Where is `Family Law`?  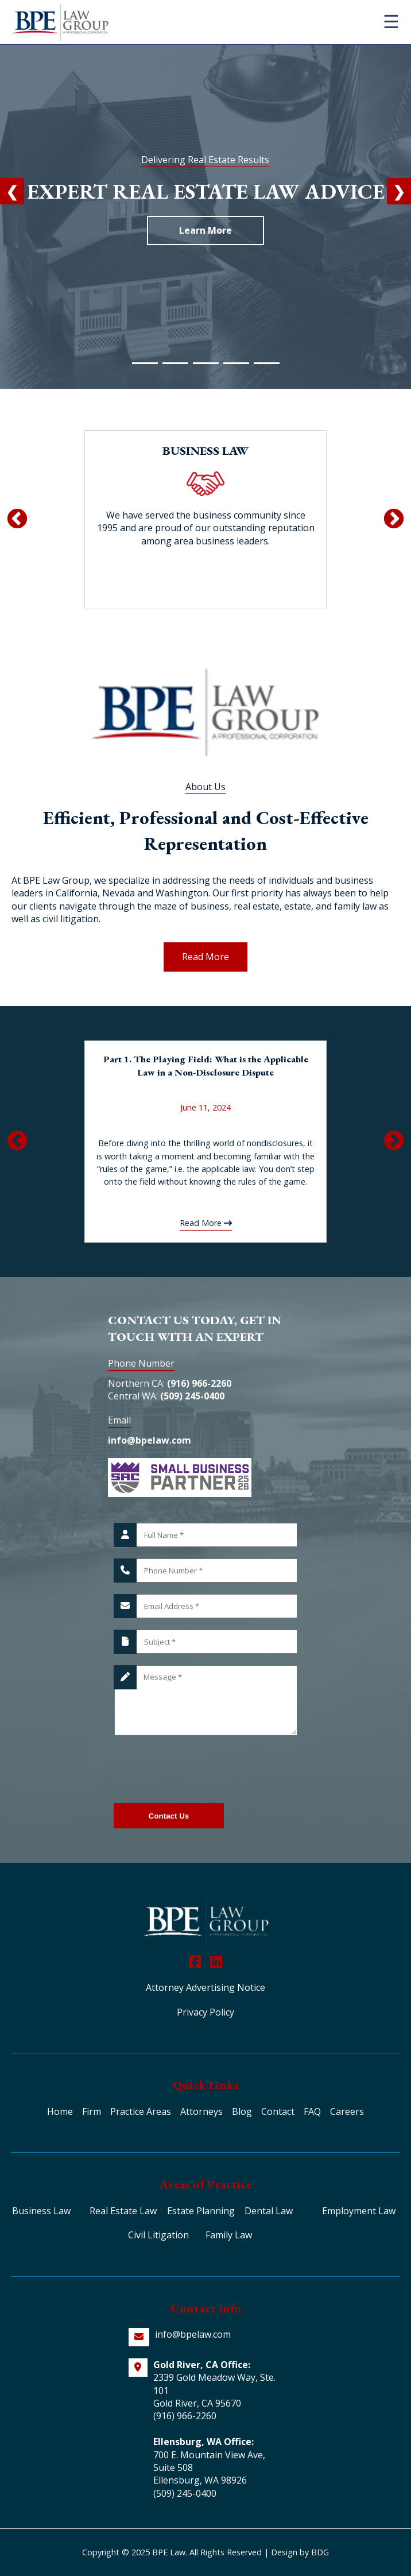 Family Law is located at coordinates (229, 2235).